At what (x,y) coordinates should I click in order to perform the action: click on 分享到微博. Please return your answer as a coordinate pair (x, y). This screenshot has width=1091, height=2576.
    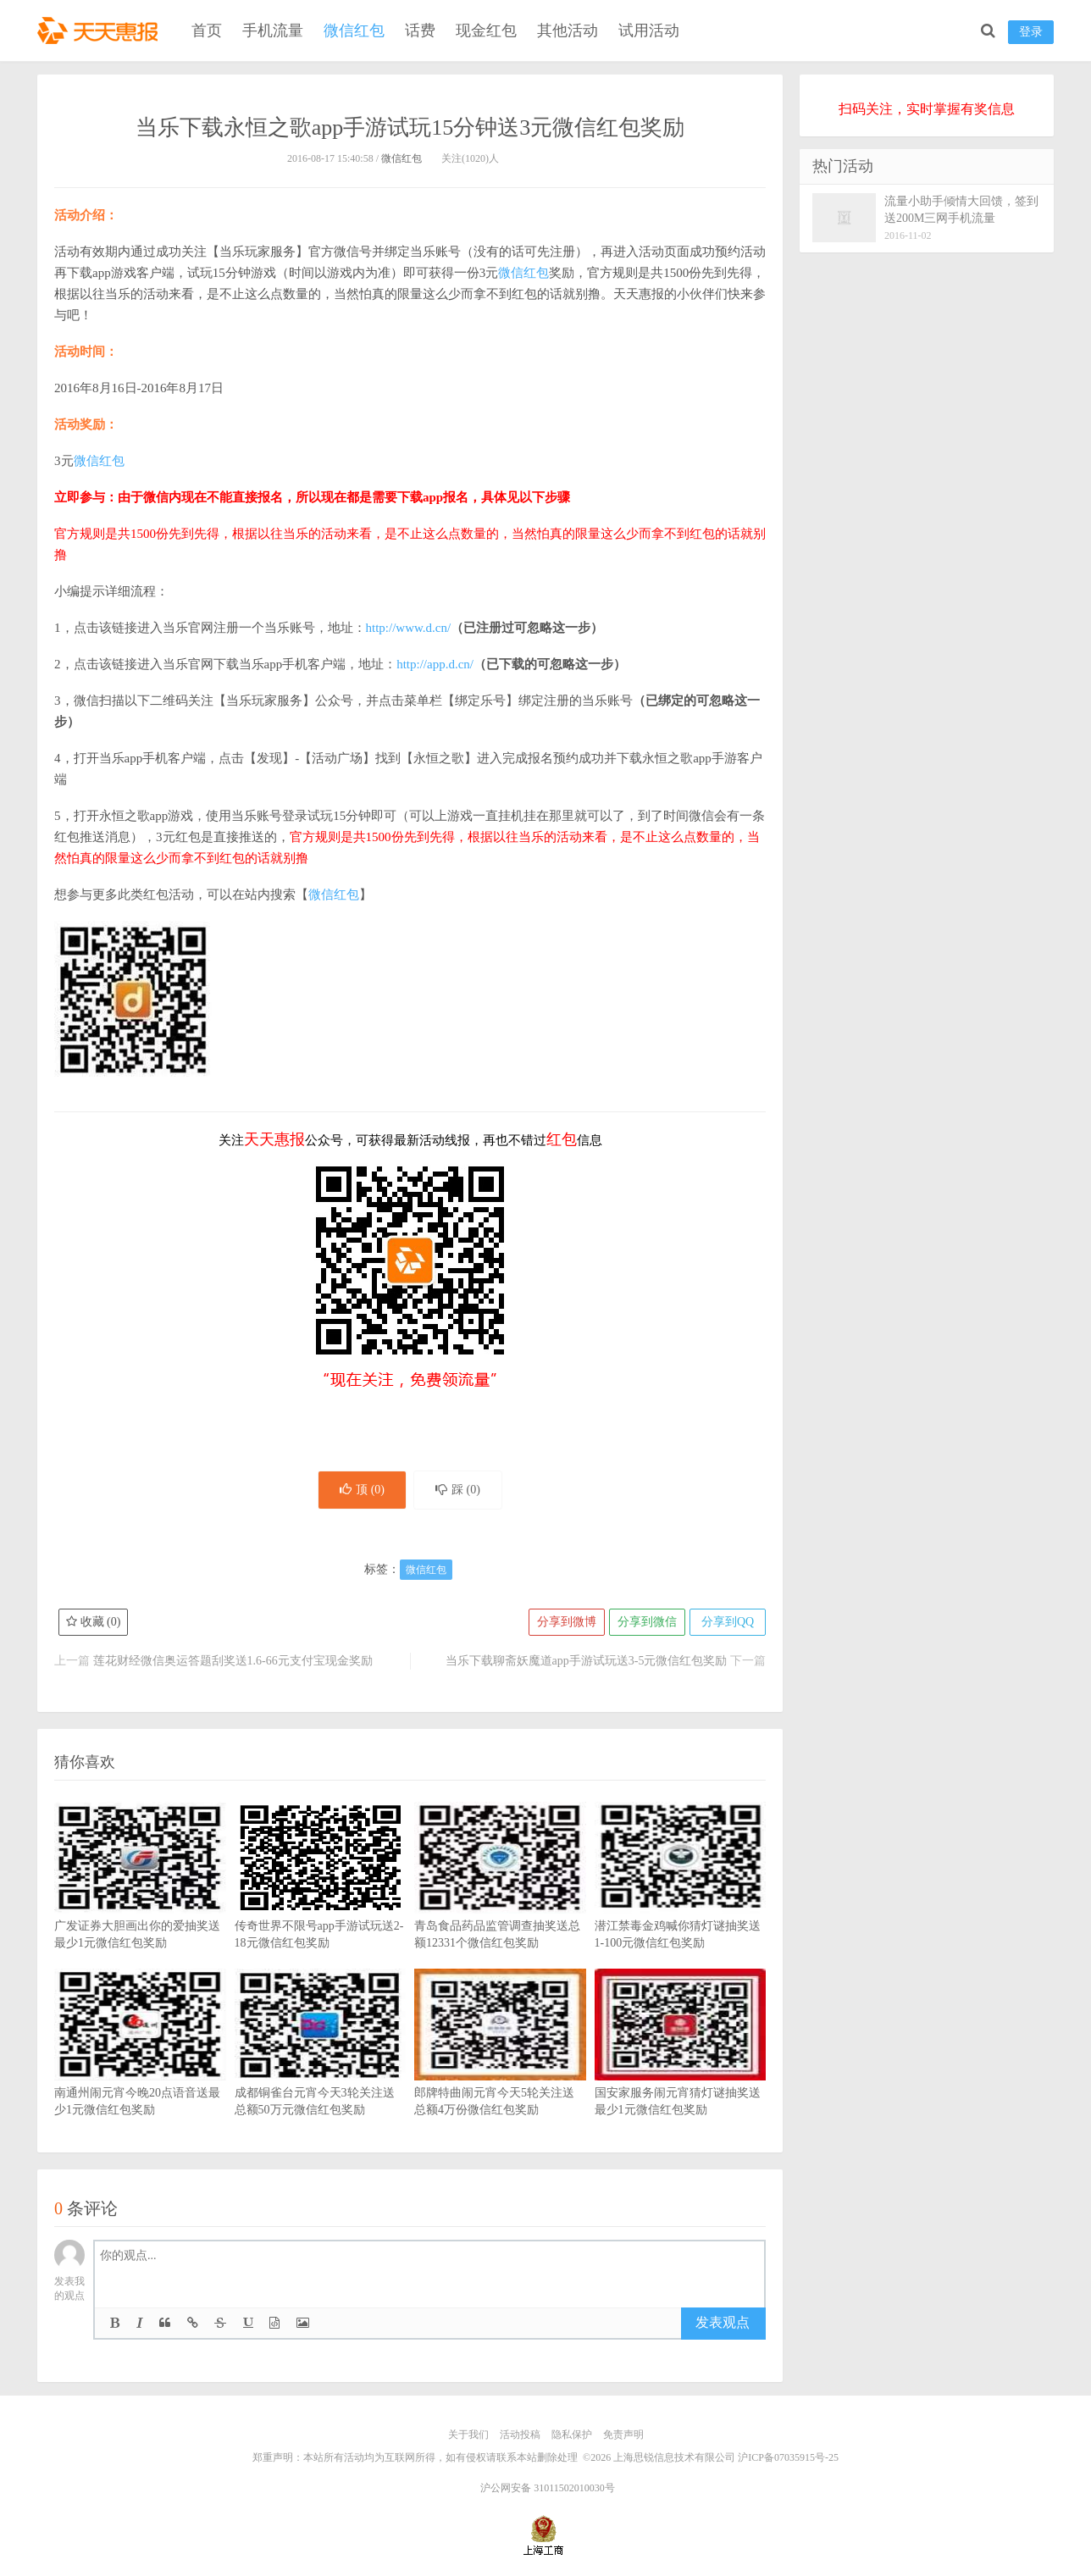
    Looking at the image, I should click on (566, 1621).